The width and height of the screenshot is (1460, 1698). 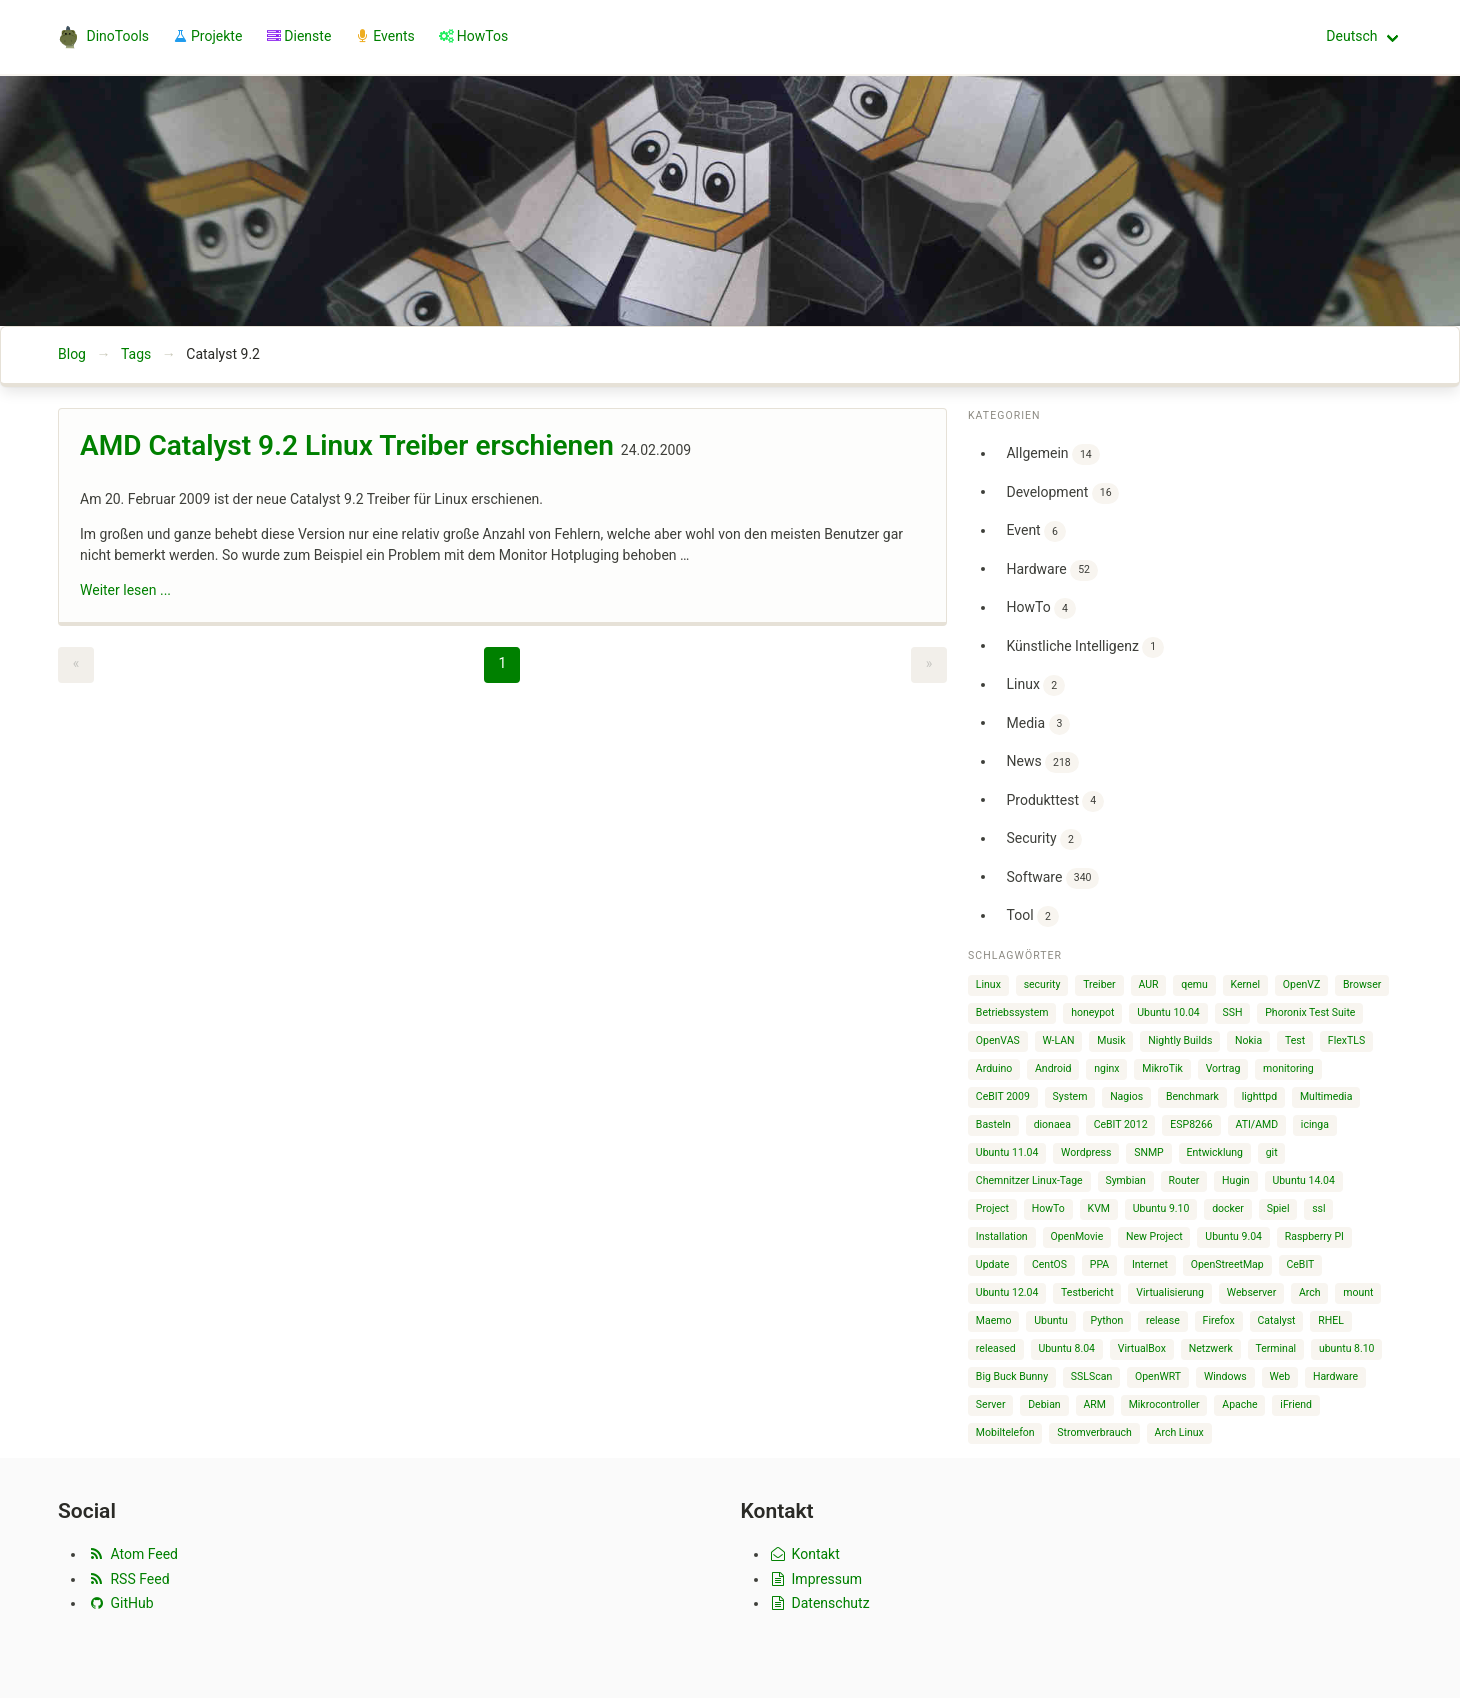 What do you see at coordinates (1002, 1236) in the screenshot?
I see `Installation` at bounding box center [1002, 1236].